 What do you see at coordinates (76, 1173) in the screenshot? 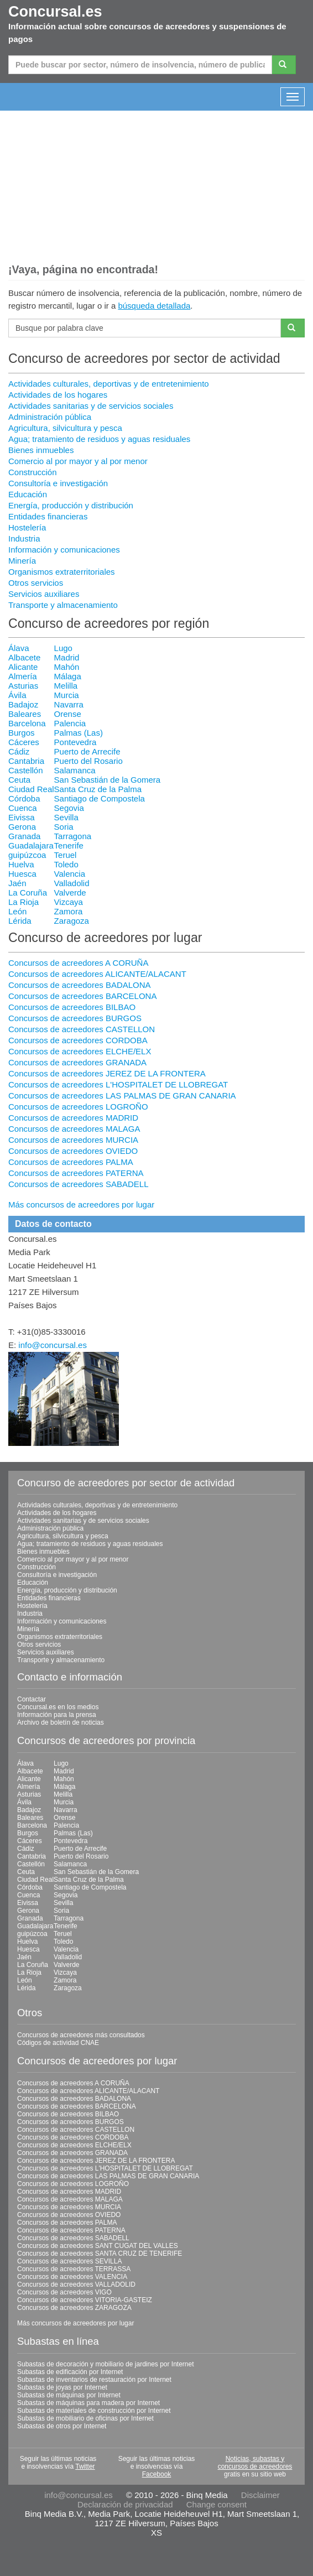
I see `Concursos de acreedores PATERNA` at bounding box center [76, 1173].